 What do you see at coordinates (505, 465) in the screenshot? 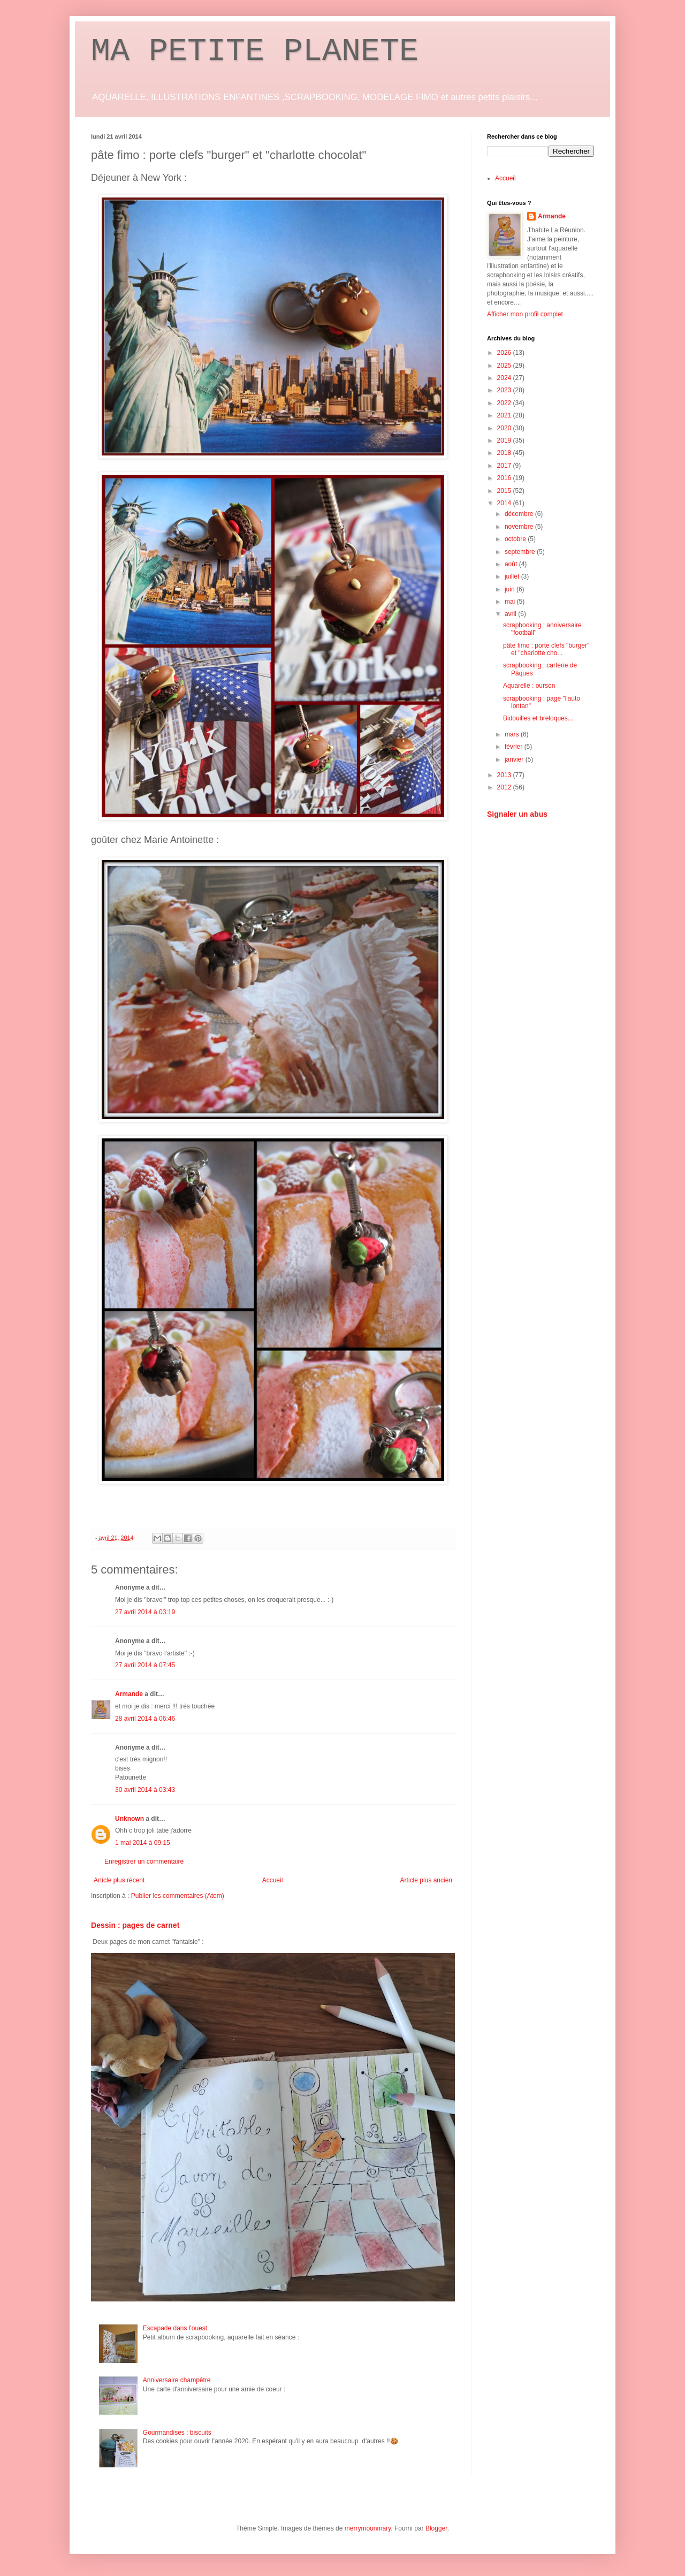
I see `2017` at bounding box center [505, 465].